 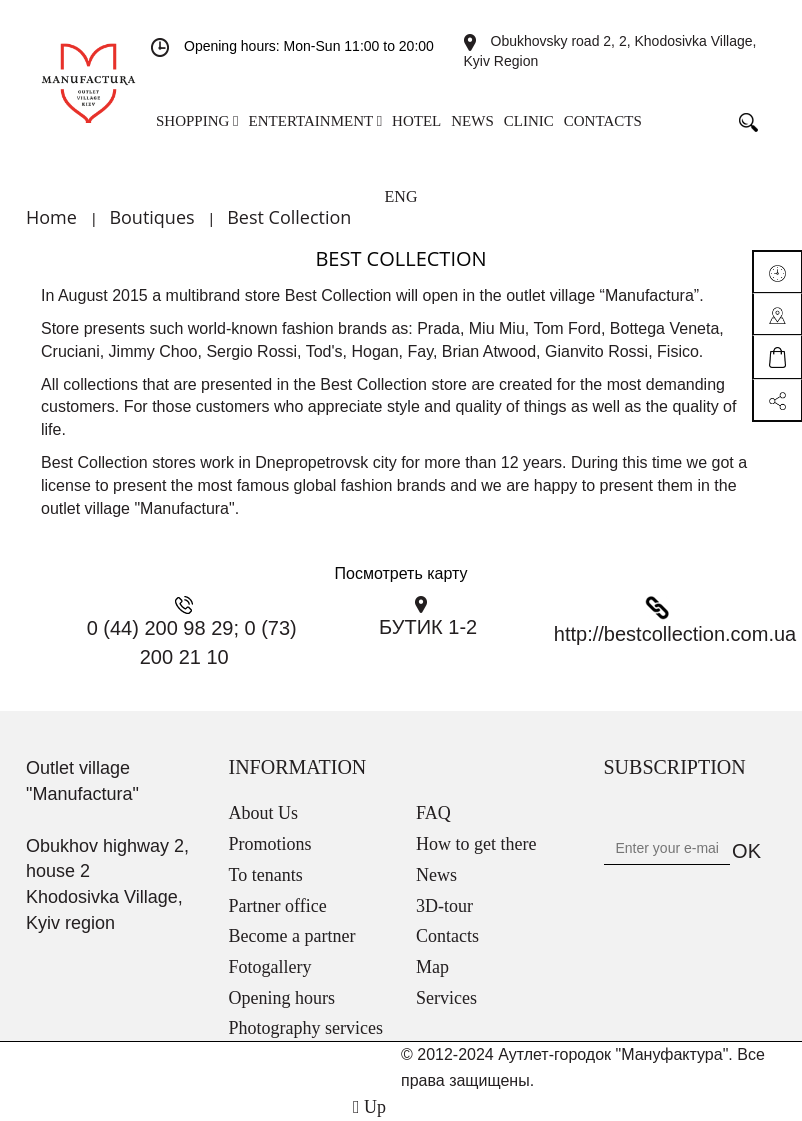 What do you see at coordinates (369, 1107) in the screenshot?
I see `Up` at bounding box center [369, 1107].